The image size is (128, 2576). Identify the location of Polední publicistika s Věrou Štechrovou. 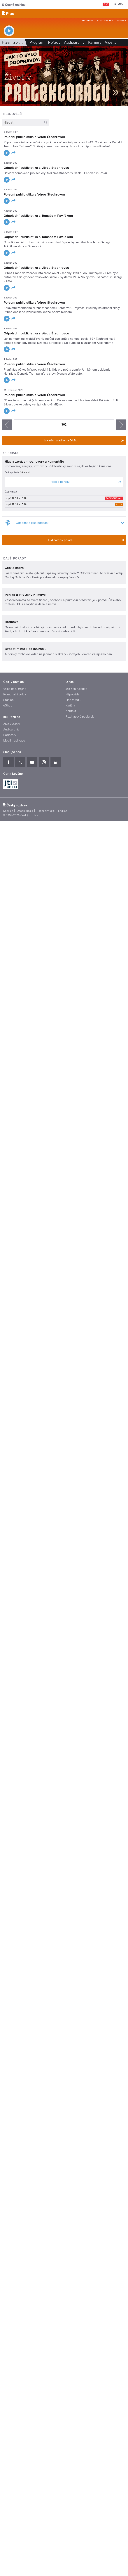
(34, 220).